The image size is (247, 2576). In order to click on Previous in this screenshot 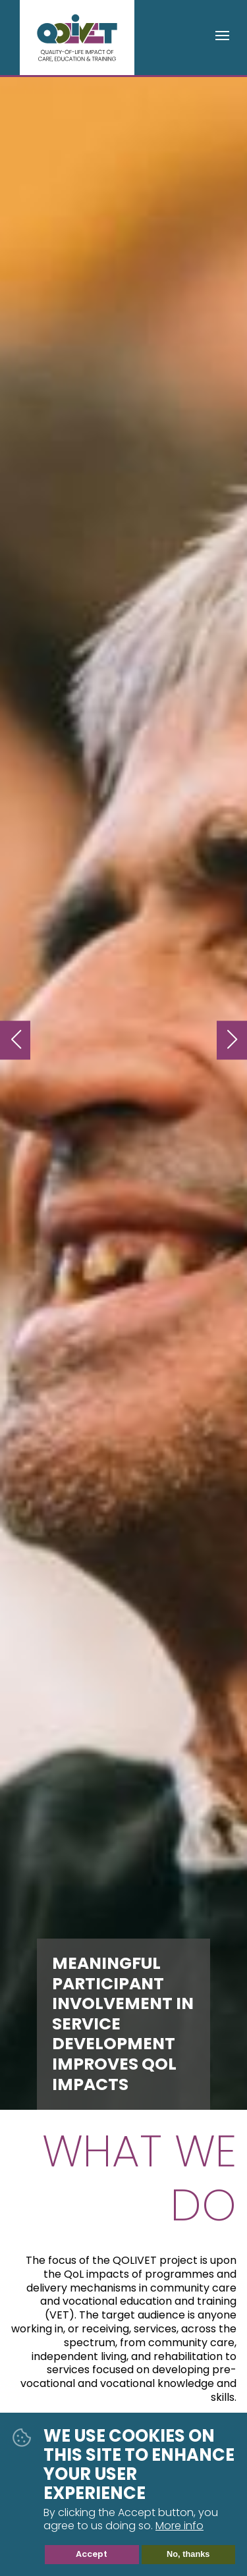, I will do `click(15, 1040)`.